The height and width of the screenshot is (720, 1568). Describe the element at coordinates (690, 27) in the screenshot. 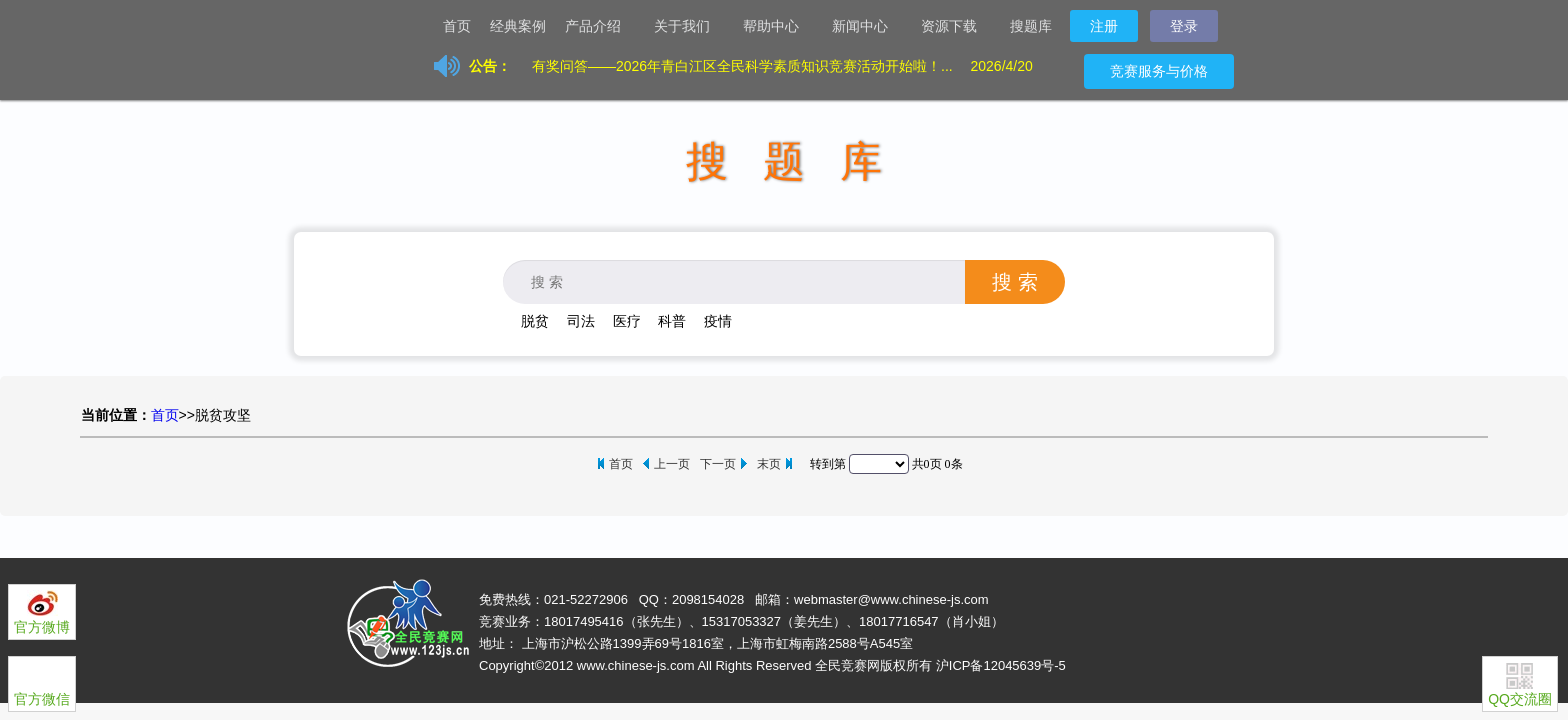

I see `关于我们` at that location.